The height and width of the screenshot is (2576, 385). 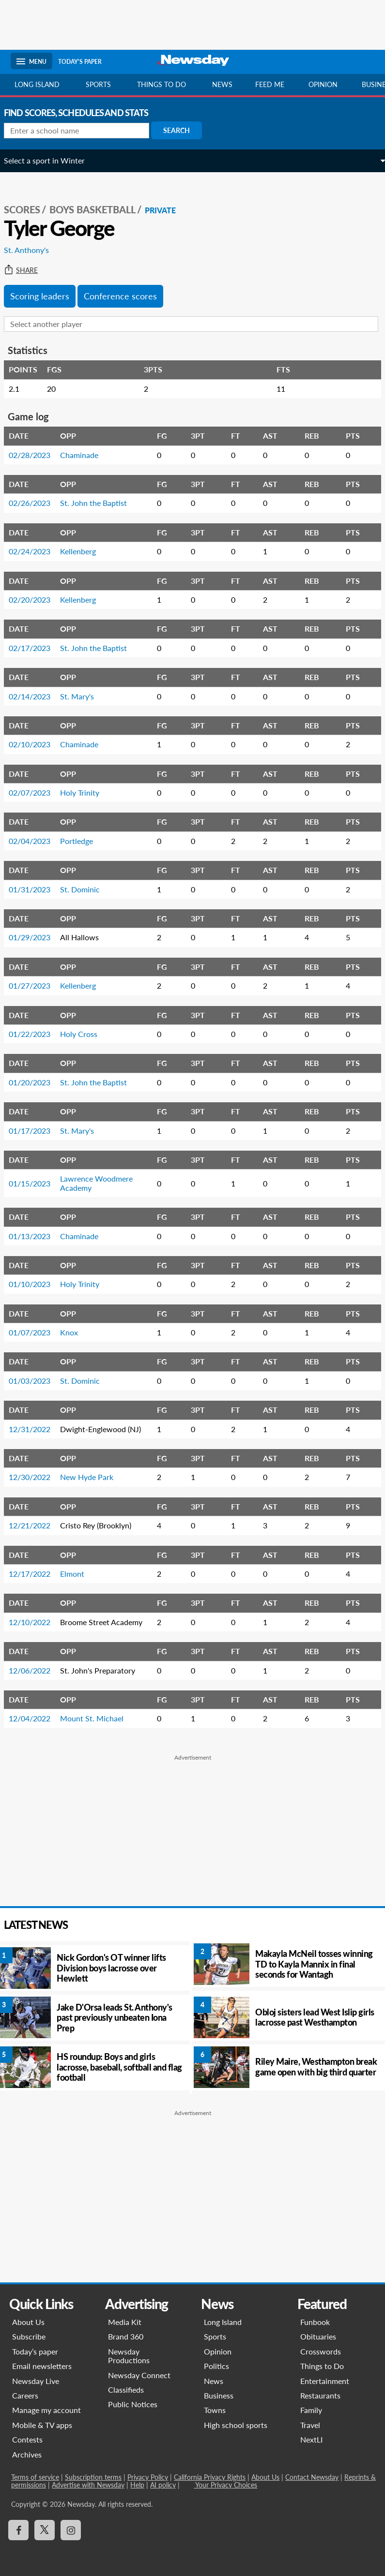 What do you see at coordinates (236, 2424) in the screenshot?
I see `High school sports` at bounding box center [236, 2424].